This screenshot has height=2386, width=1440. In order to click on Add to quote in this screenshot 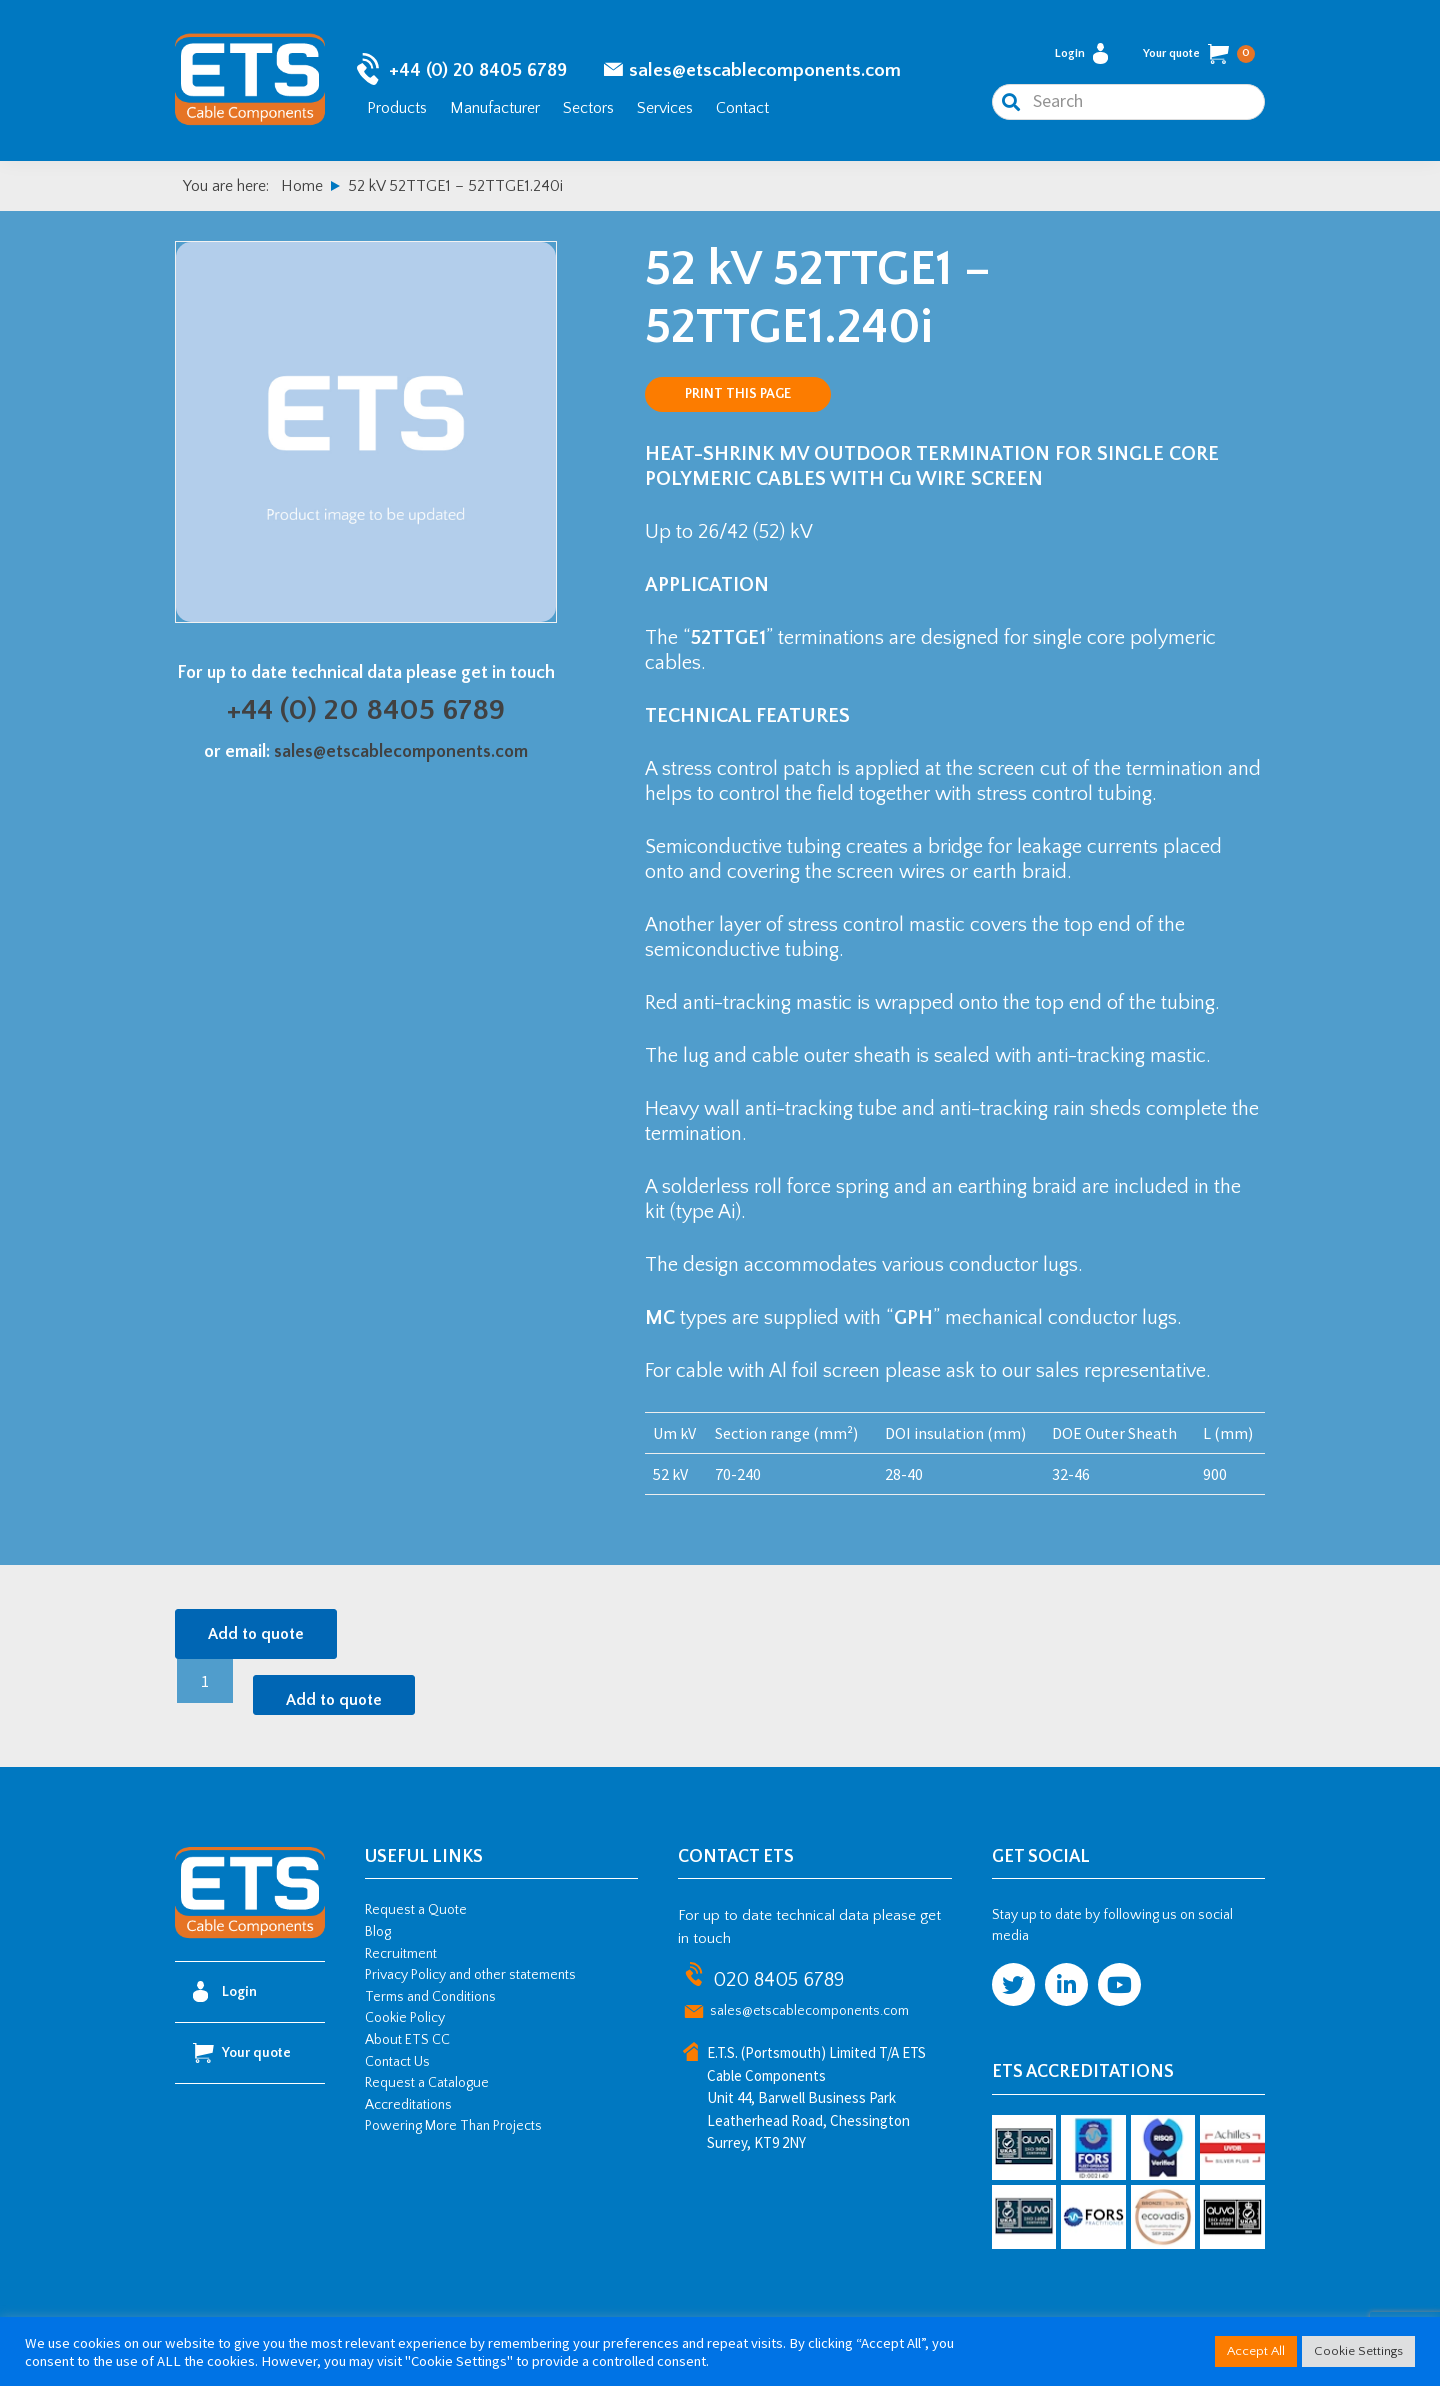, I will do `click(256, 1634)`.